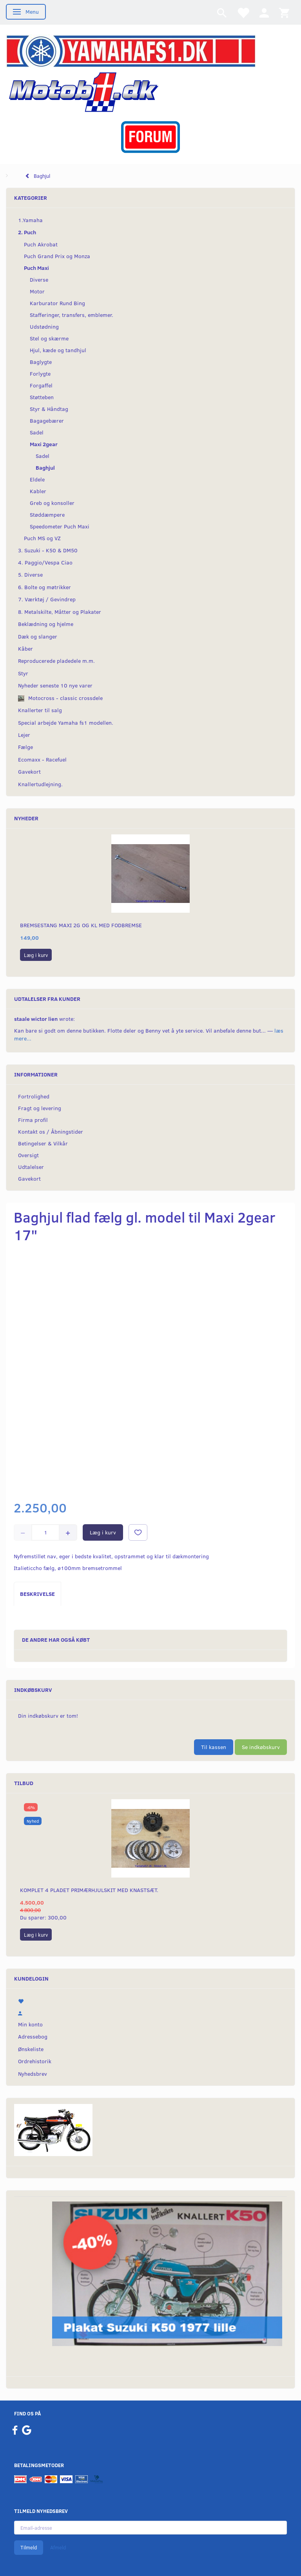 This screenshot has height=2576, width=301. Describe the element at coordinates (43, 1143) in the screenshot. I see `Betingelser & Vilkår` at that location.